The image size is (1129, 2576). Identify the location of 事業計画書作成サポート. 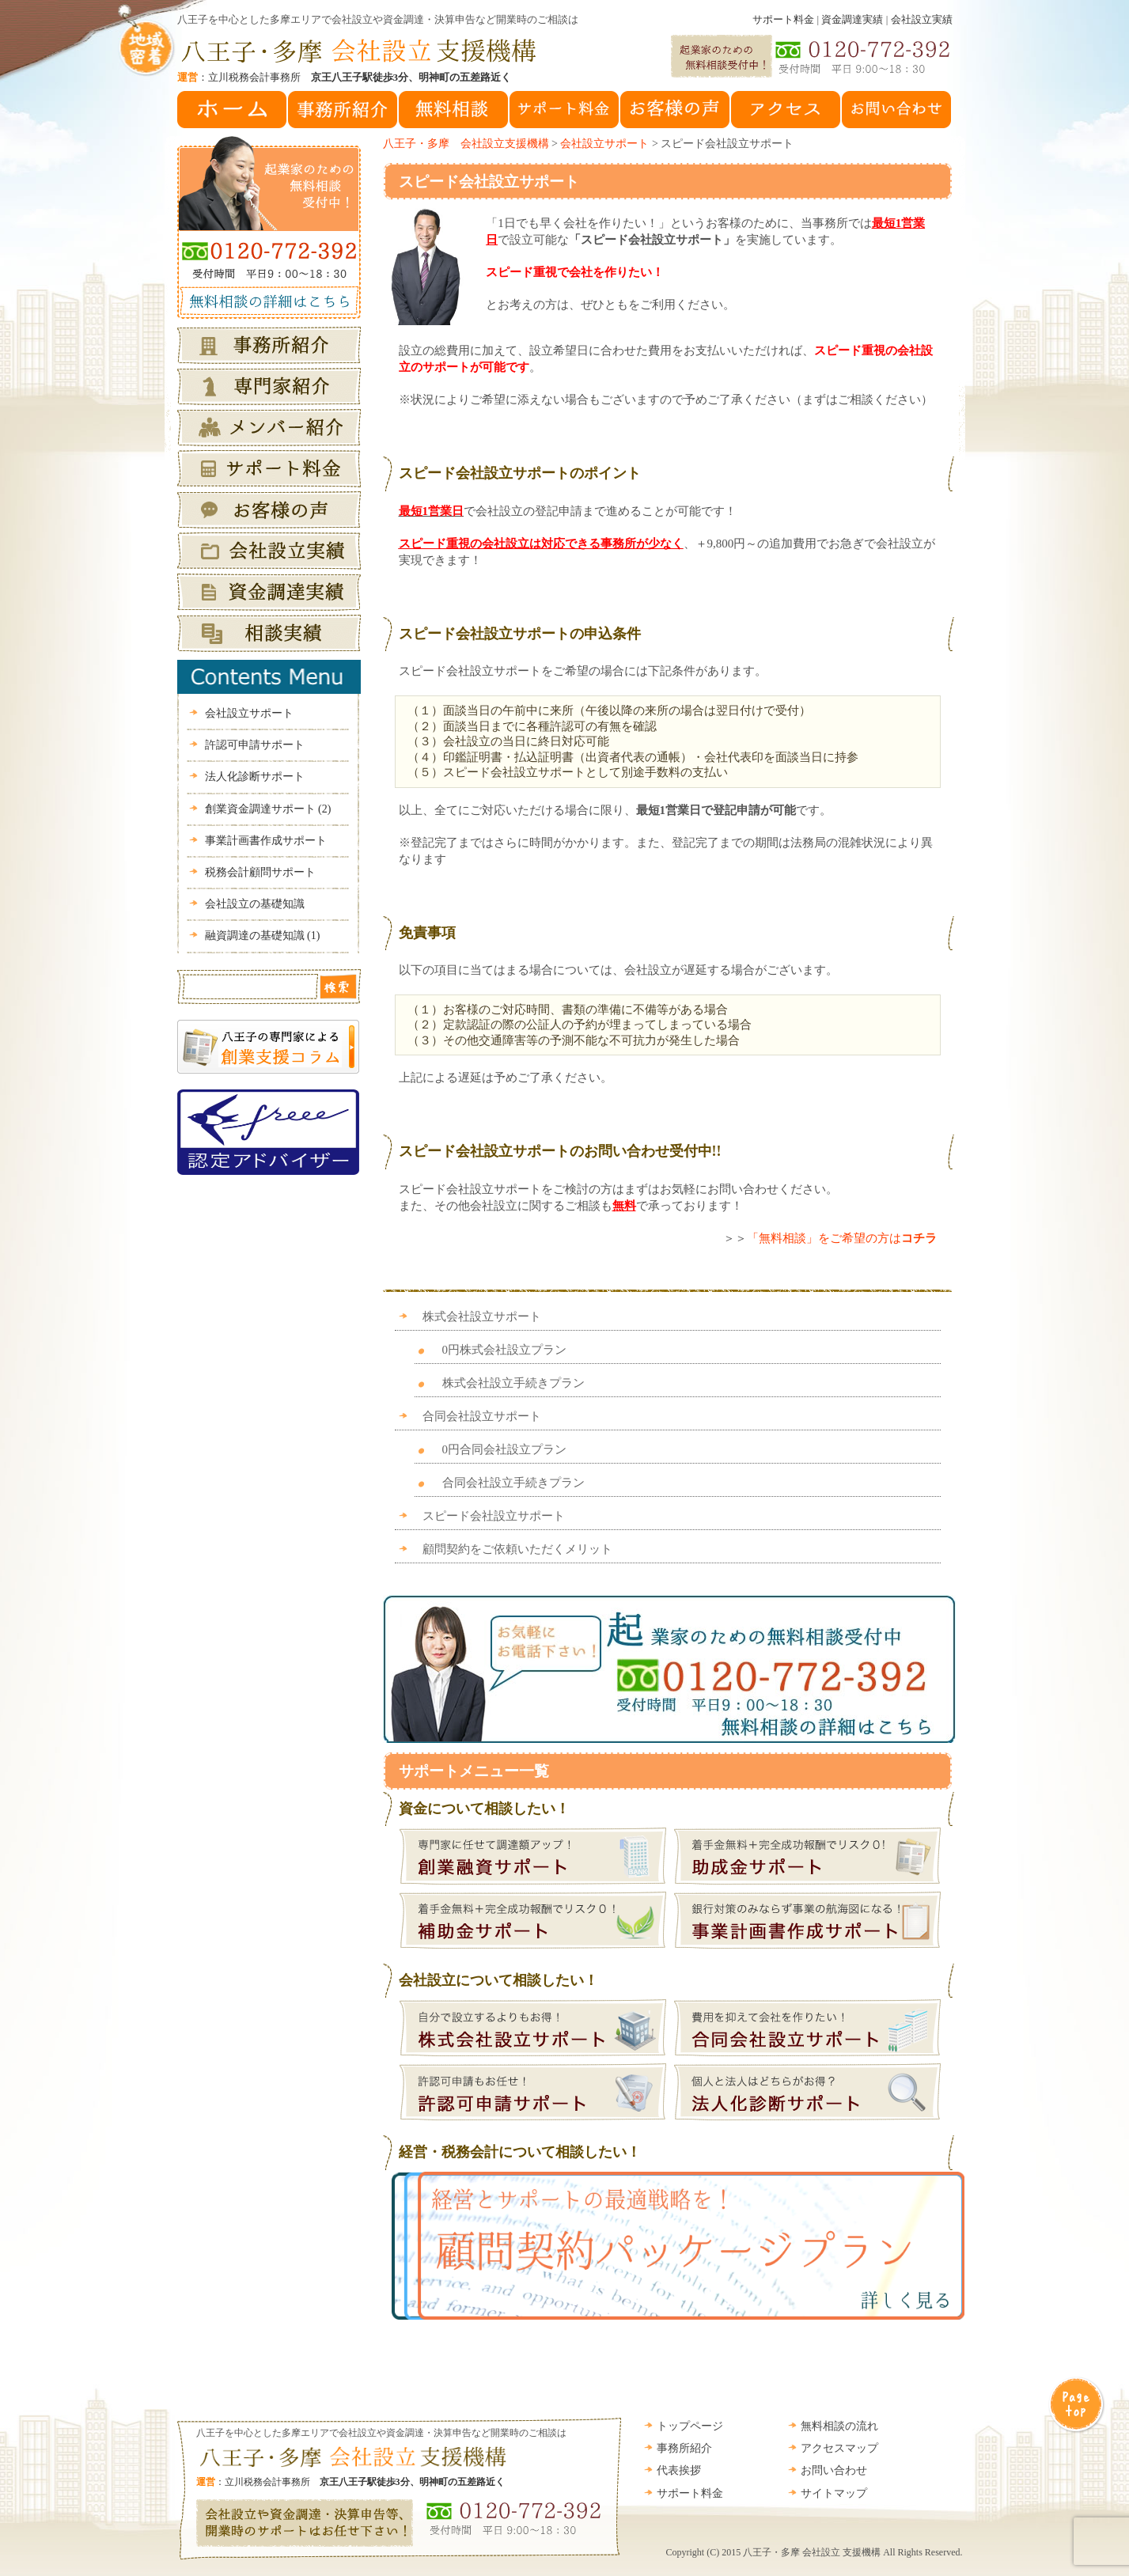
(266, 841).